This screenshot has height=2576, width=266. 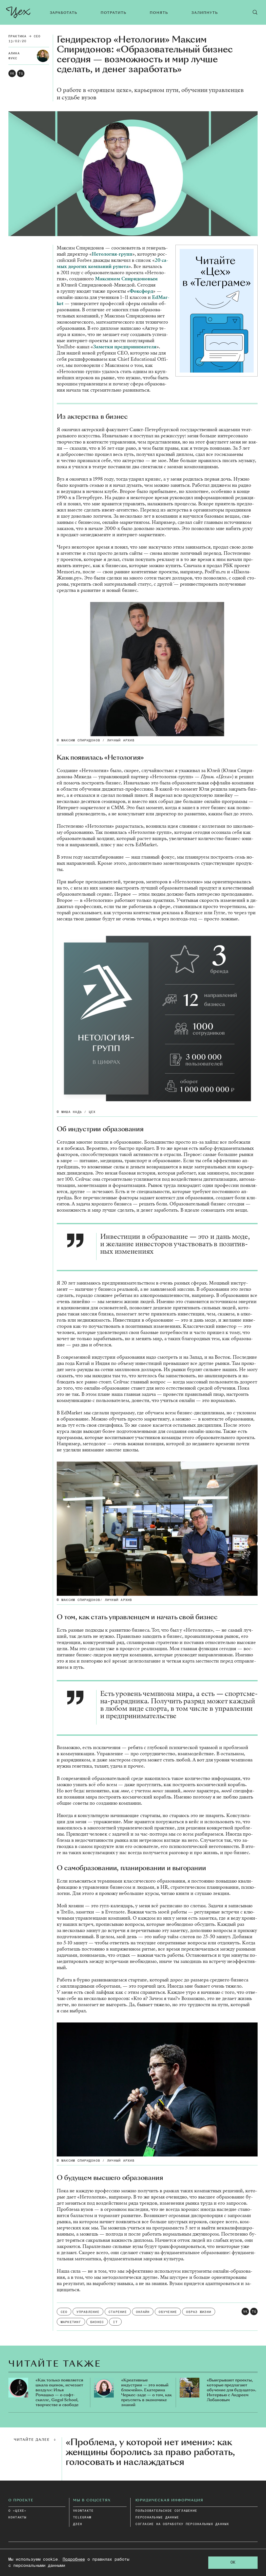 I want to click on Управление, so click(x=87, y=2312).